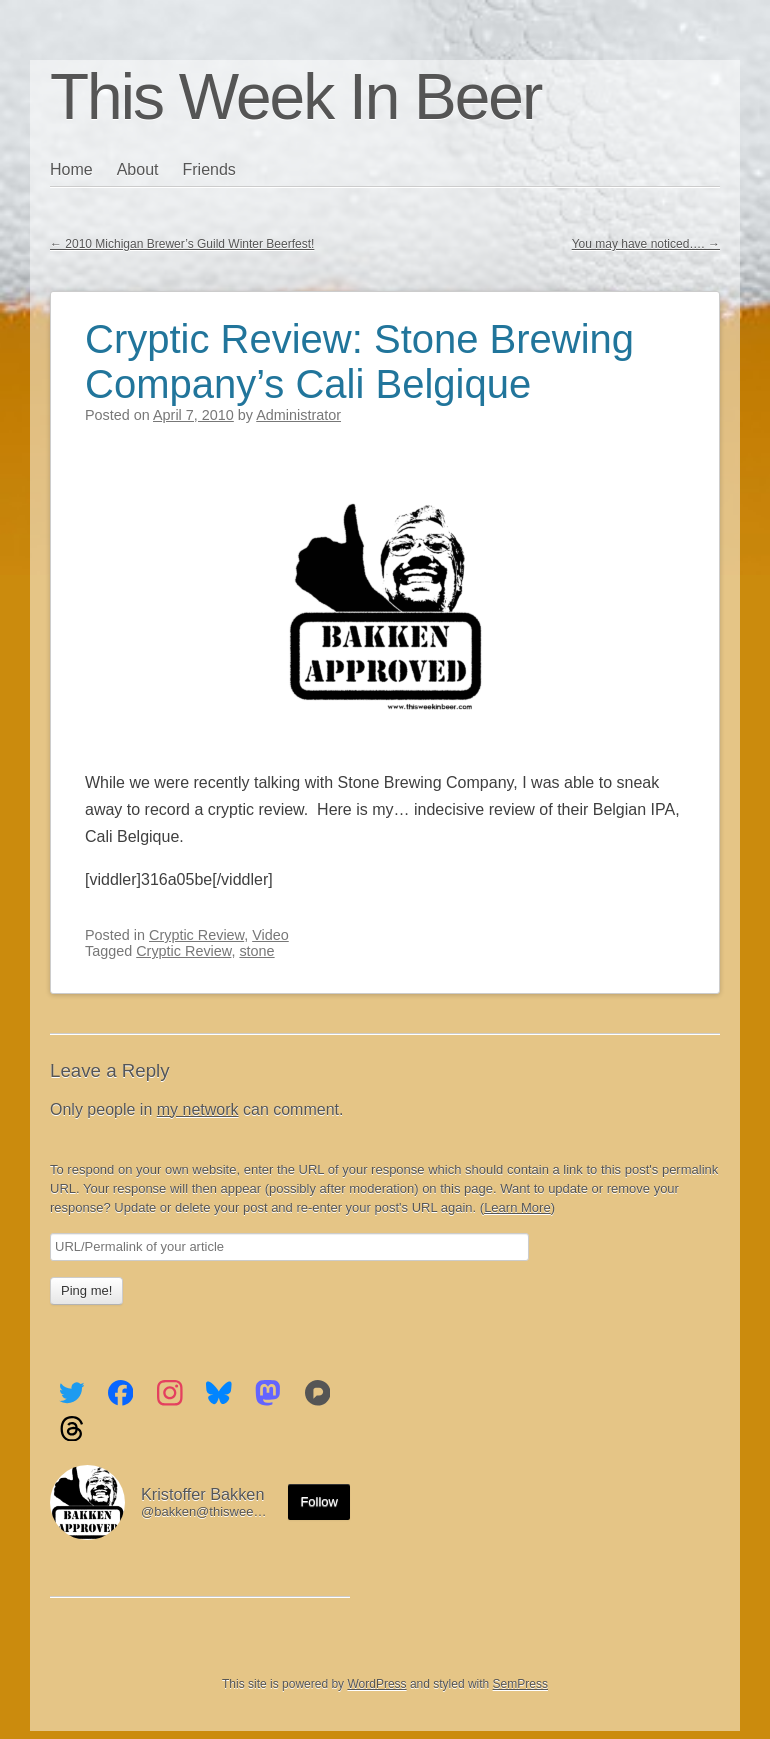 The width and height of the screenshot is (770, 1739). What do you see at coordinates (376, 1684) in the screenshot?
I see `WordPress` at bounding box center [376, 1684].